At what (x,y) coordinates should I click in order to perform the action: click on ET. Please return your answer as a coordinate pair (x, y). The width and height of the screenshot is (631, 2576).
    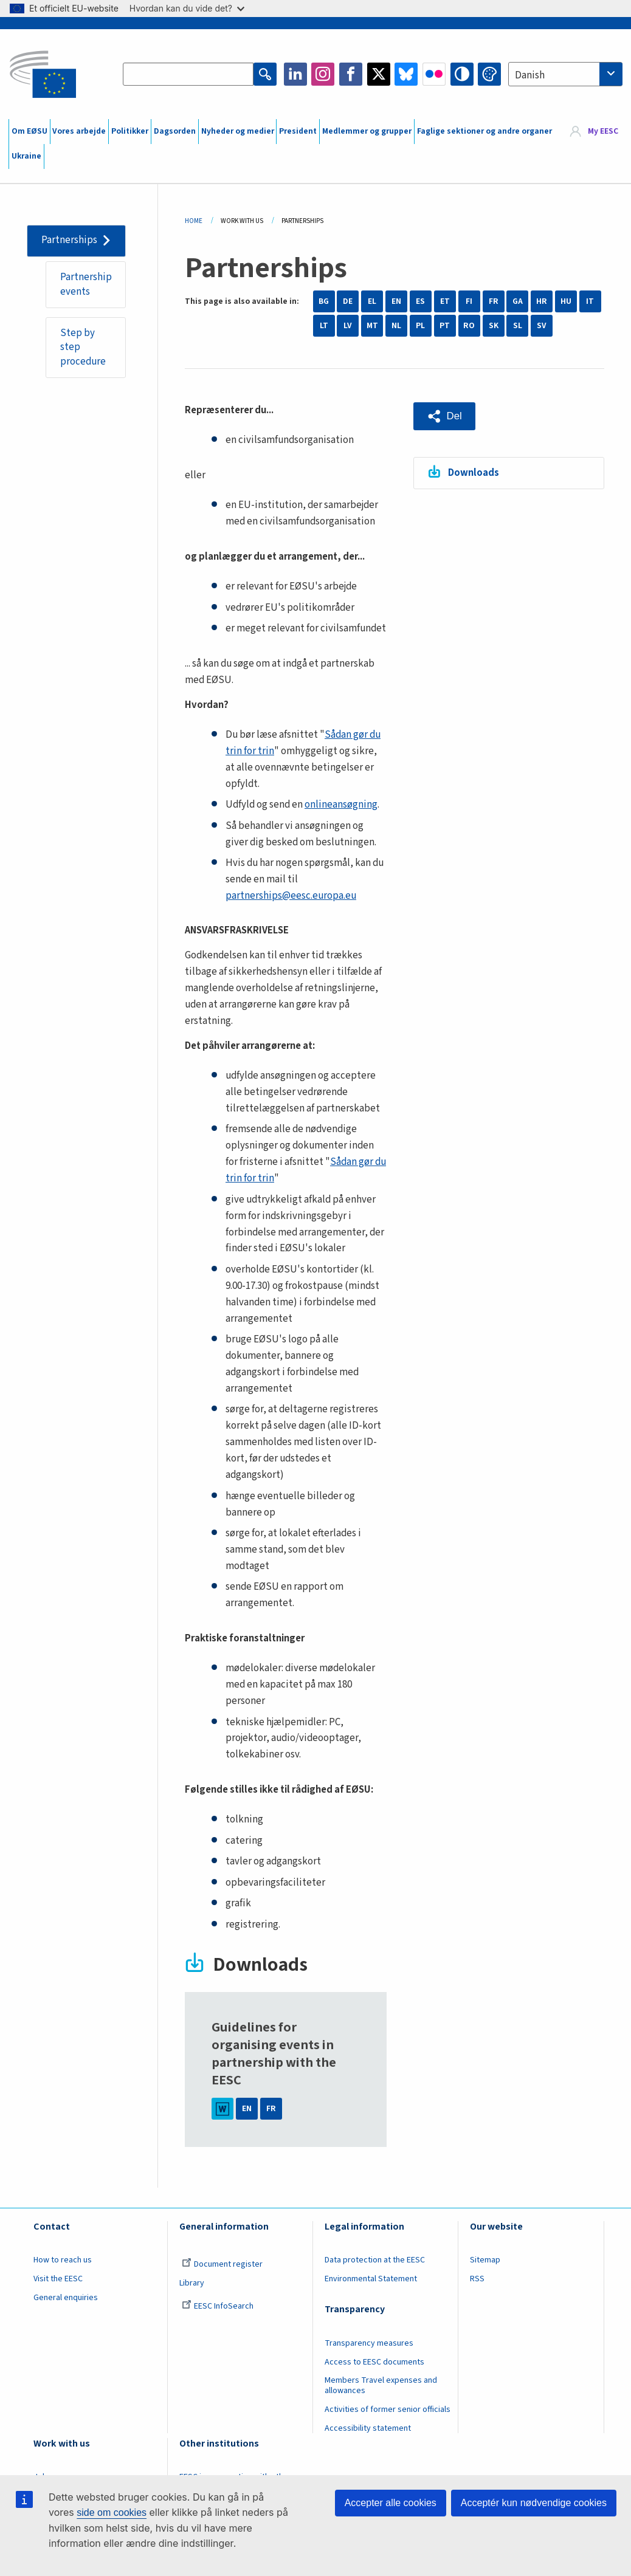
    Looking at the image, I should click on (445, 301).